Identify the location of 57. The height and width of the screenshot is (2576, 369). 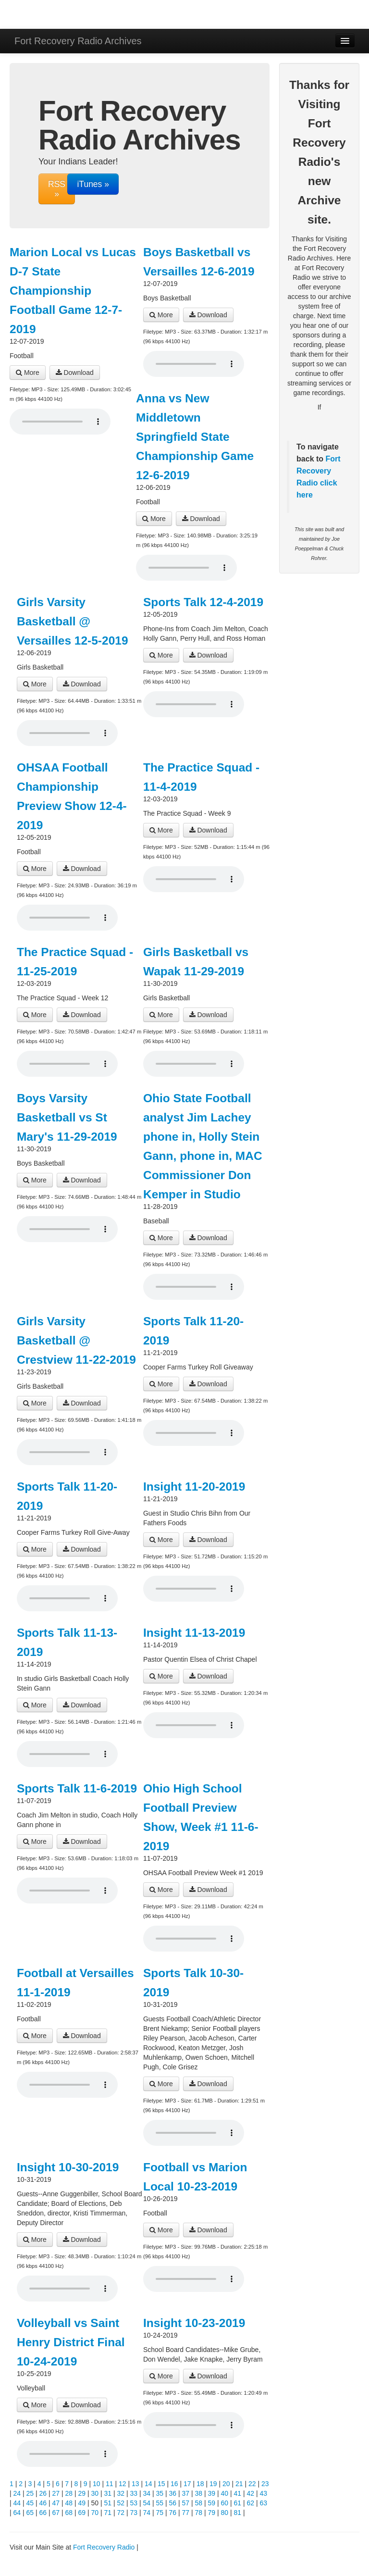
(186, 2503).